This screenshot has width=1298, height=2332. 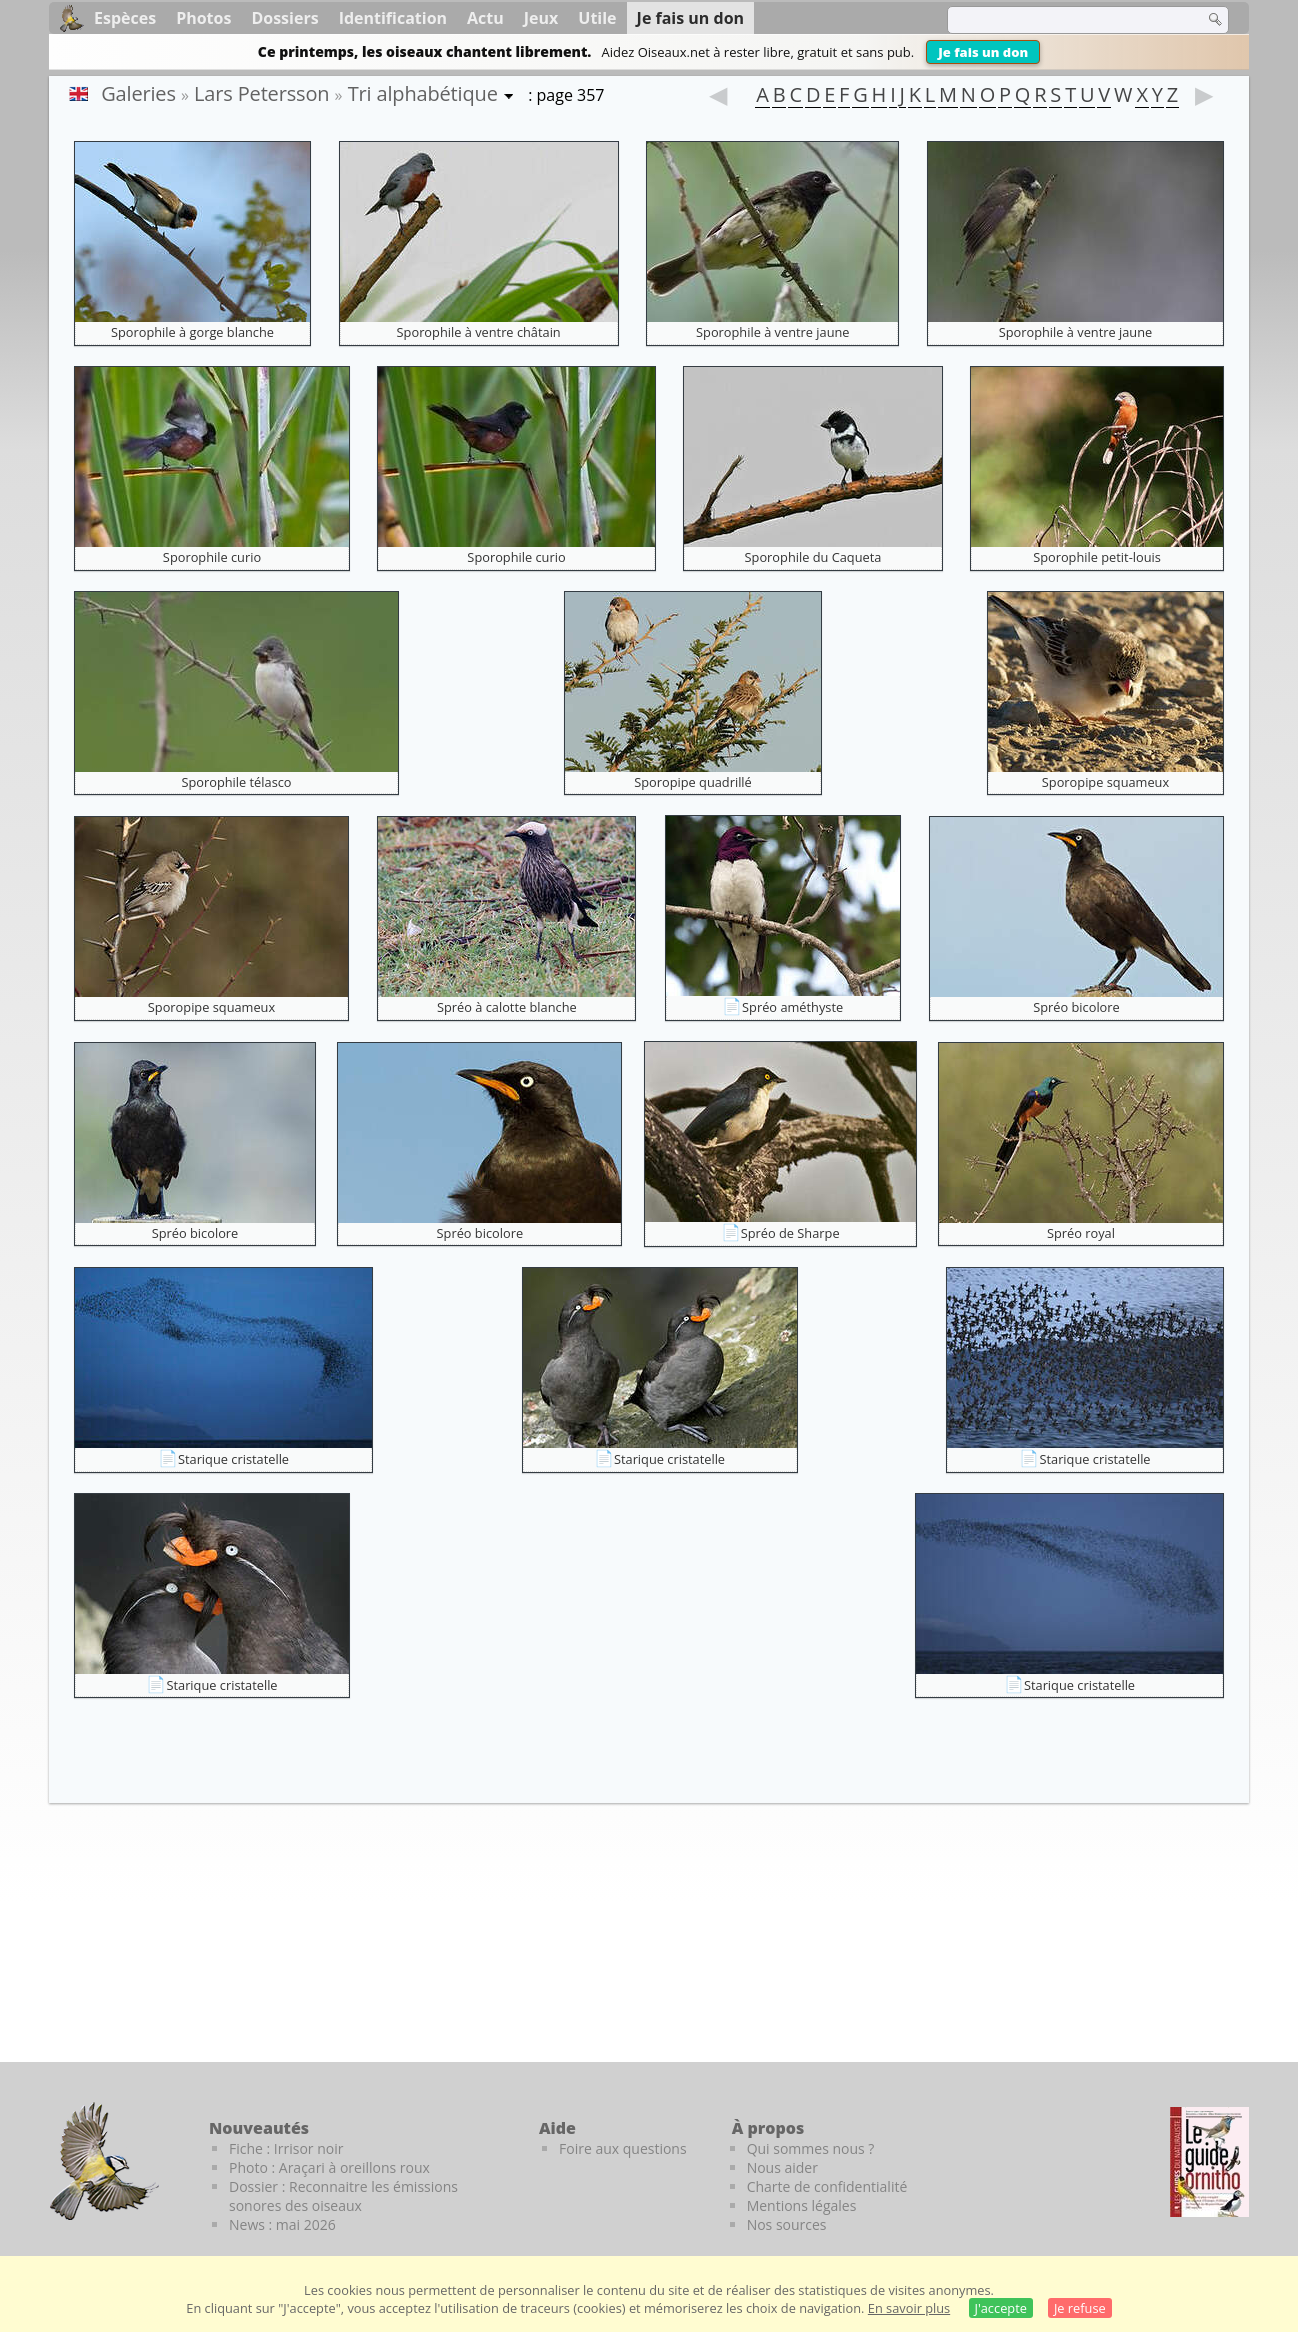 What do you see at coordinates (1063, 20) in the screenshot?
I see `[term]` at bounding box center [1063, 20].